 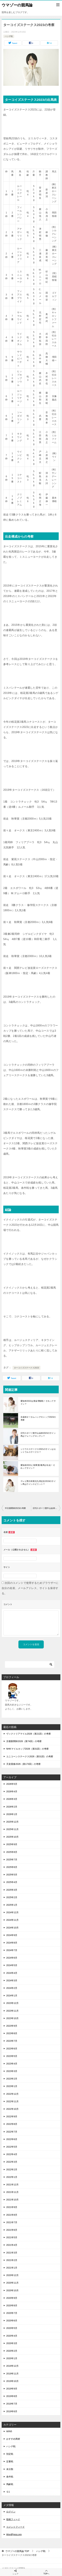 What do you see at coordinates (11, 2056) in the screenshot?
I see `2023年5月` at bounding box center [11, 2056].